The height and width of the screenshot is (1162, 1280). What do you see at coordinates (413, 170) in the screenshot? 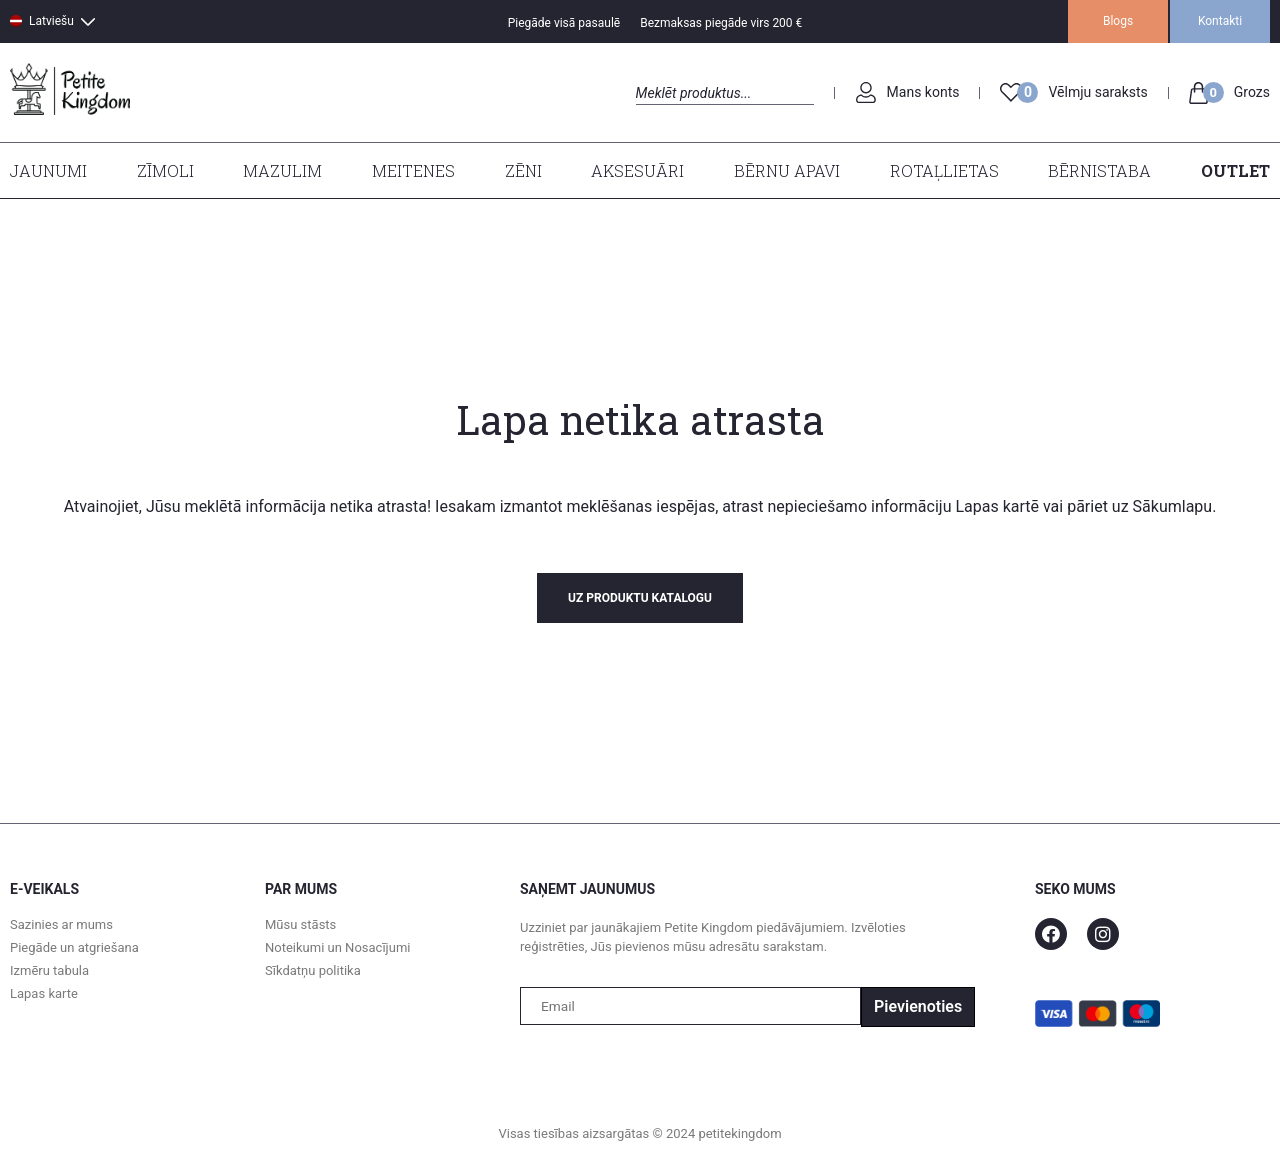
I see `Meitenes` at bounding box center [413, 170].